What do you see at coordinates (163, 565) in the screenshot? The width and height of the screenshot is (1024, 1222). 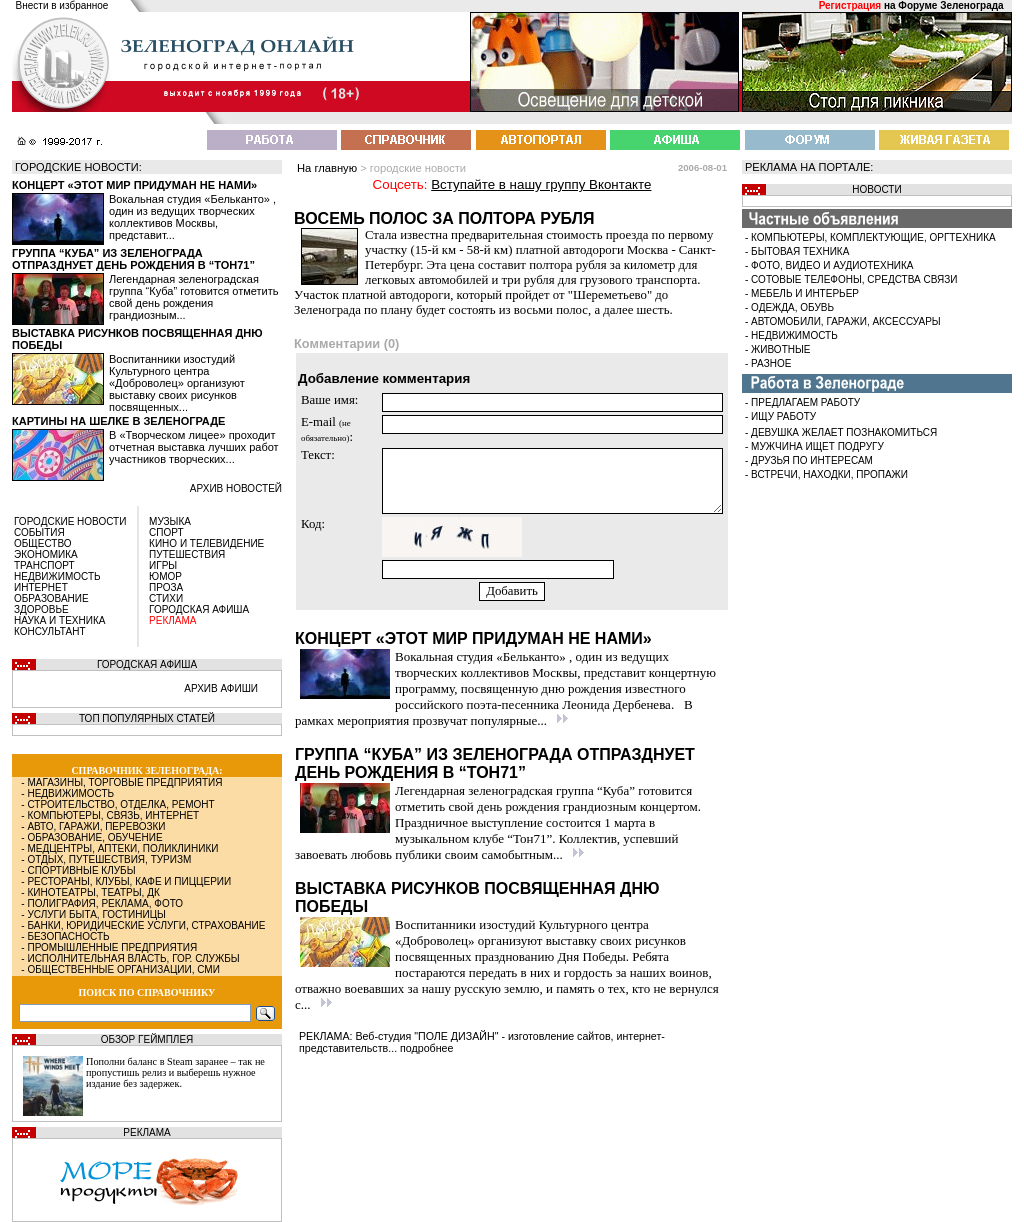 I see `ИГРЫ` at bounding box center [163, 565].